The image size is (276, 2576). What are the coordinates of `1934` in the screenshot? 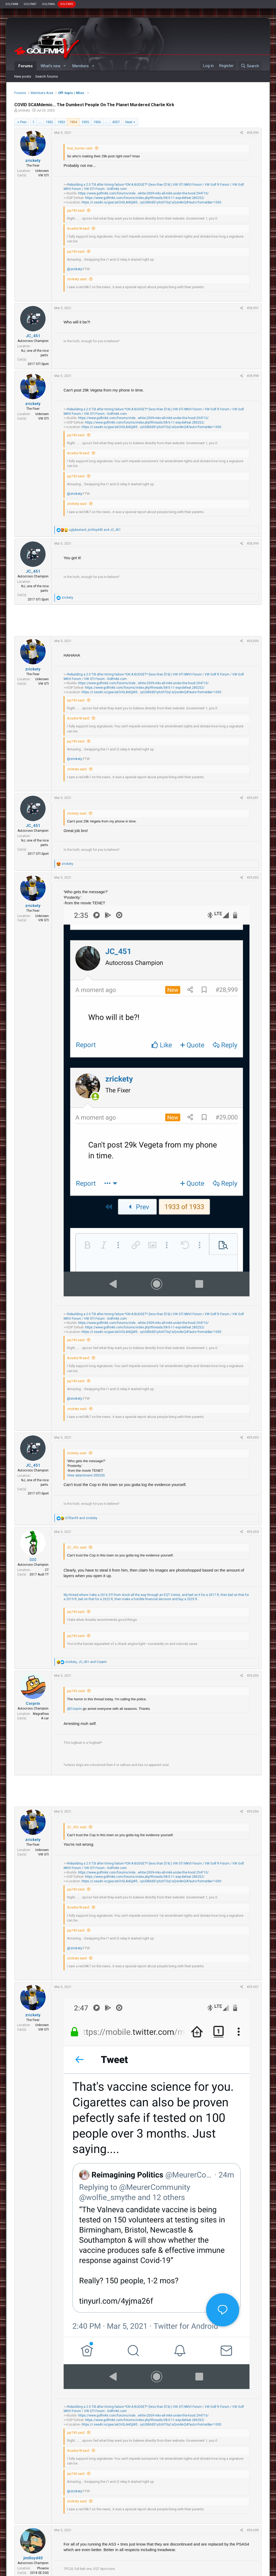 It's located at (73, 122).